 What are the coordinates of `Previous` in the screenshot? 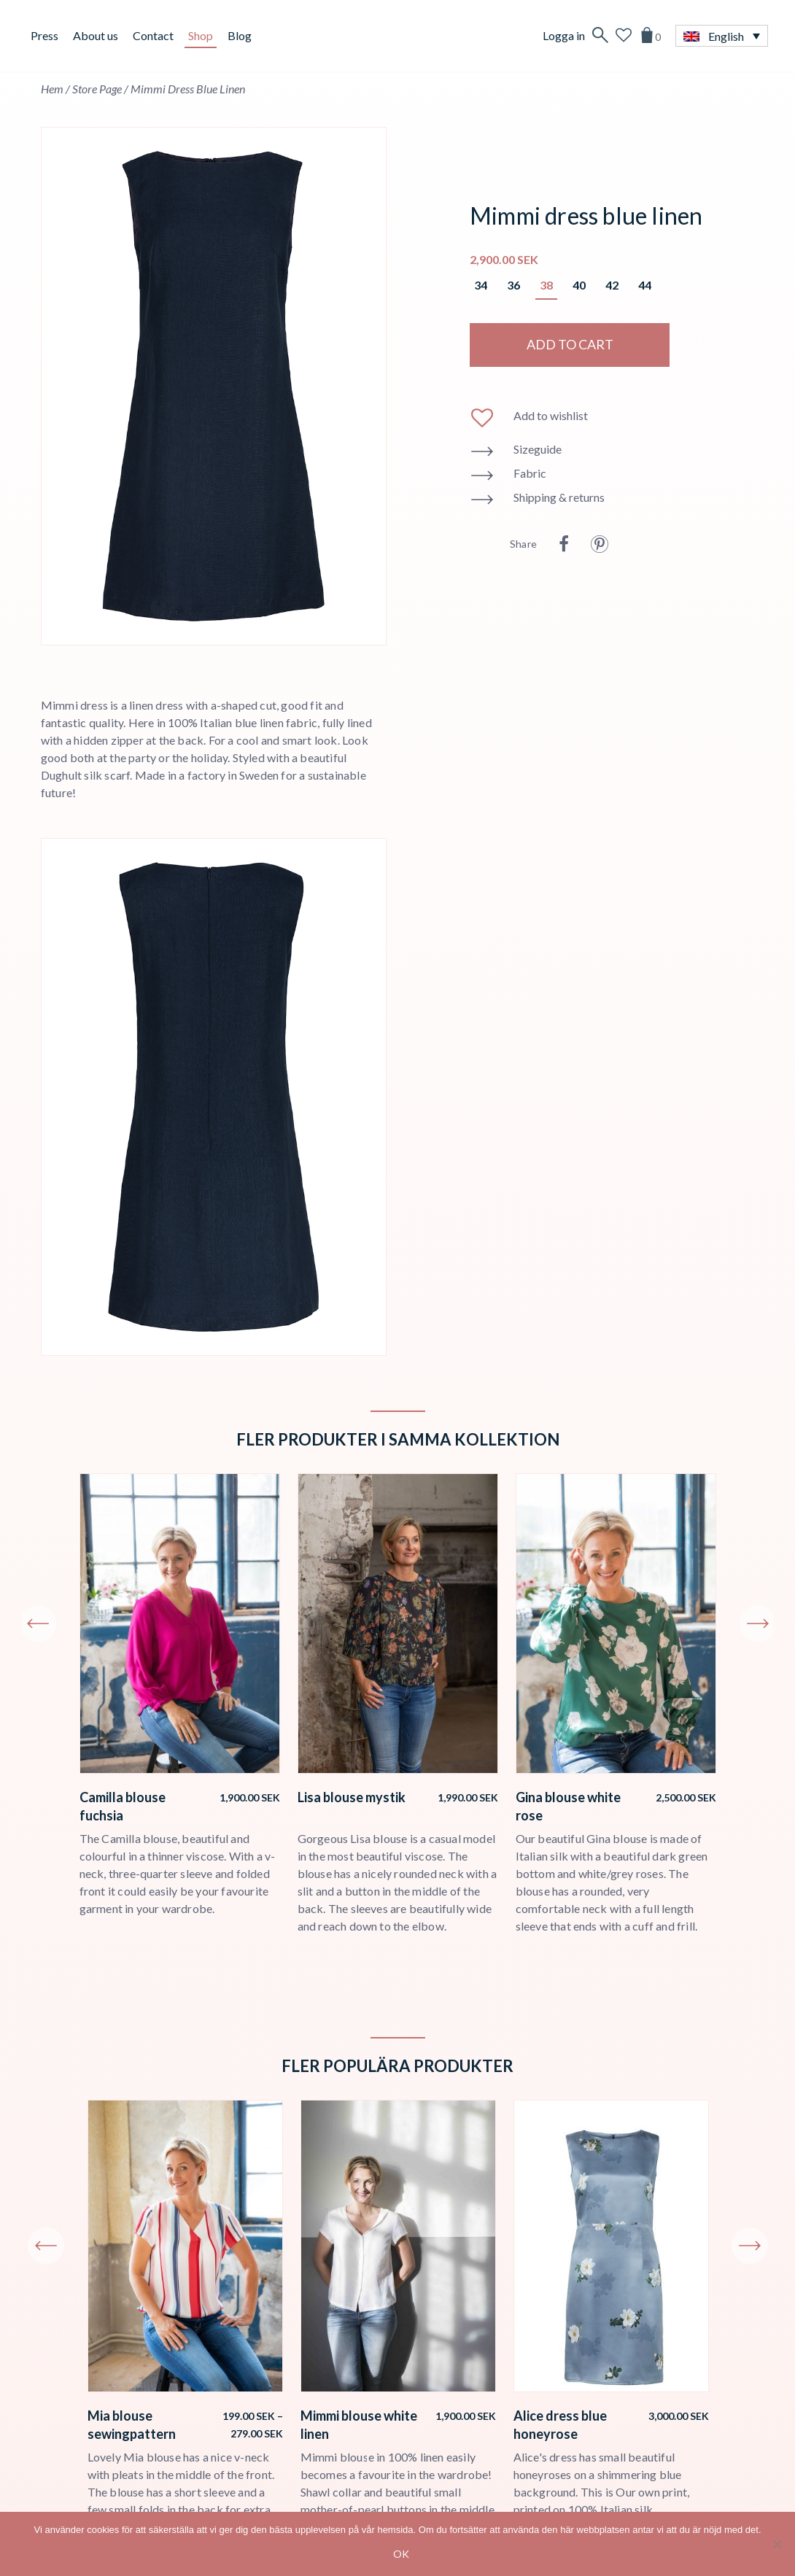 It's located at (38, 1623).